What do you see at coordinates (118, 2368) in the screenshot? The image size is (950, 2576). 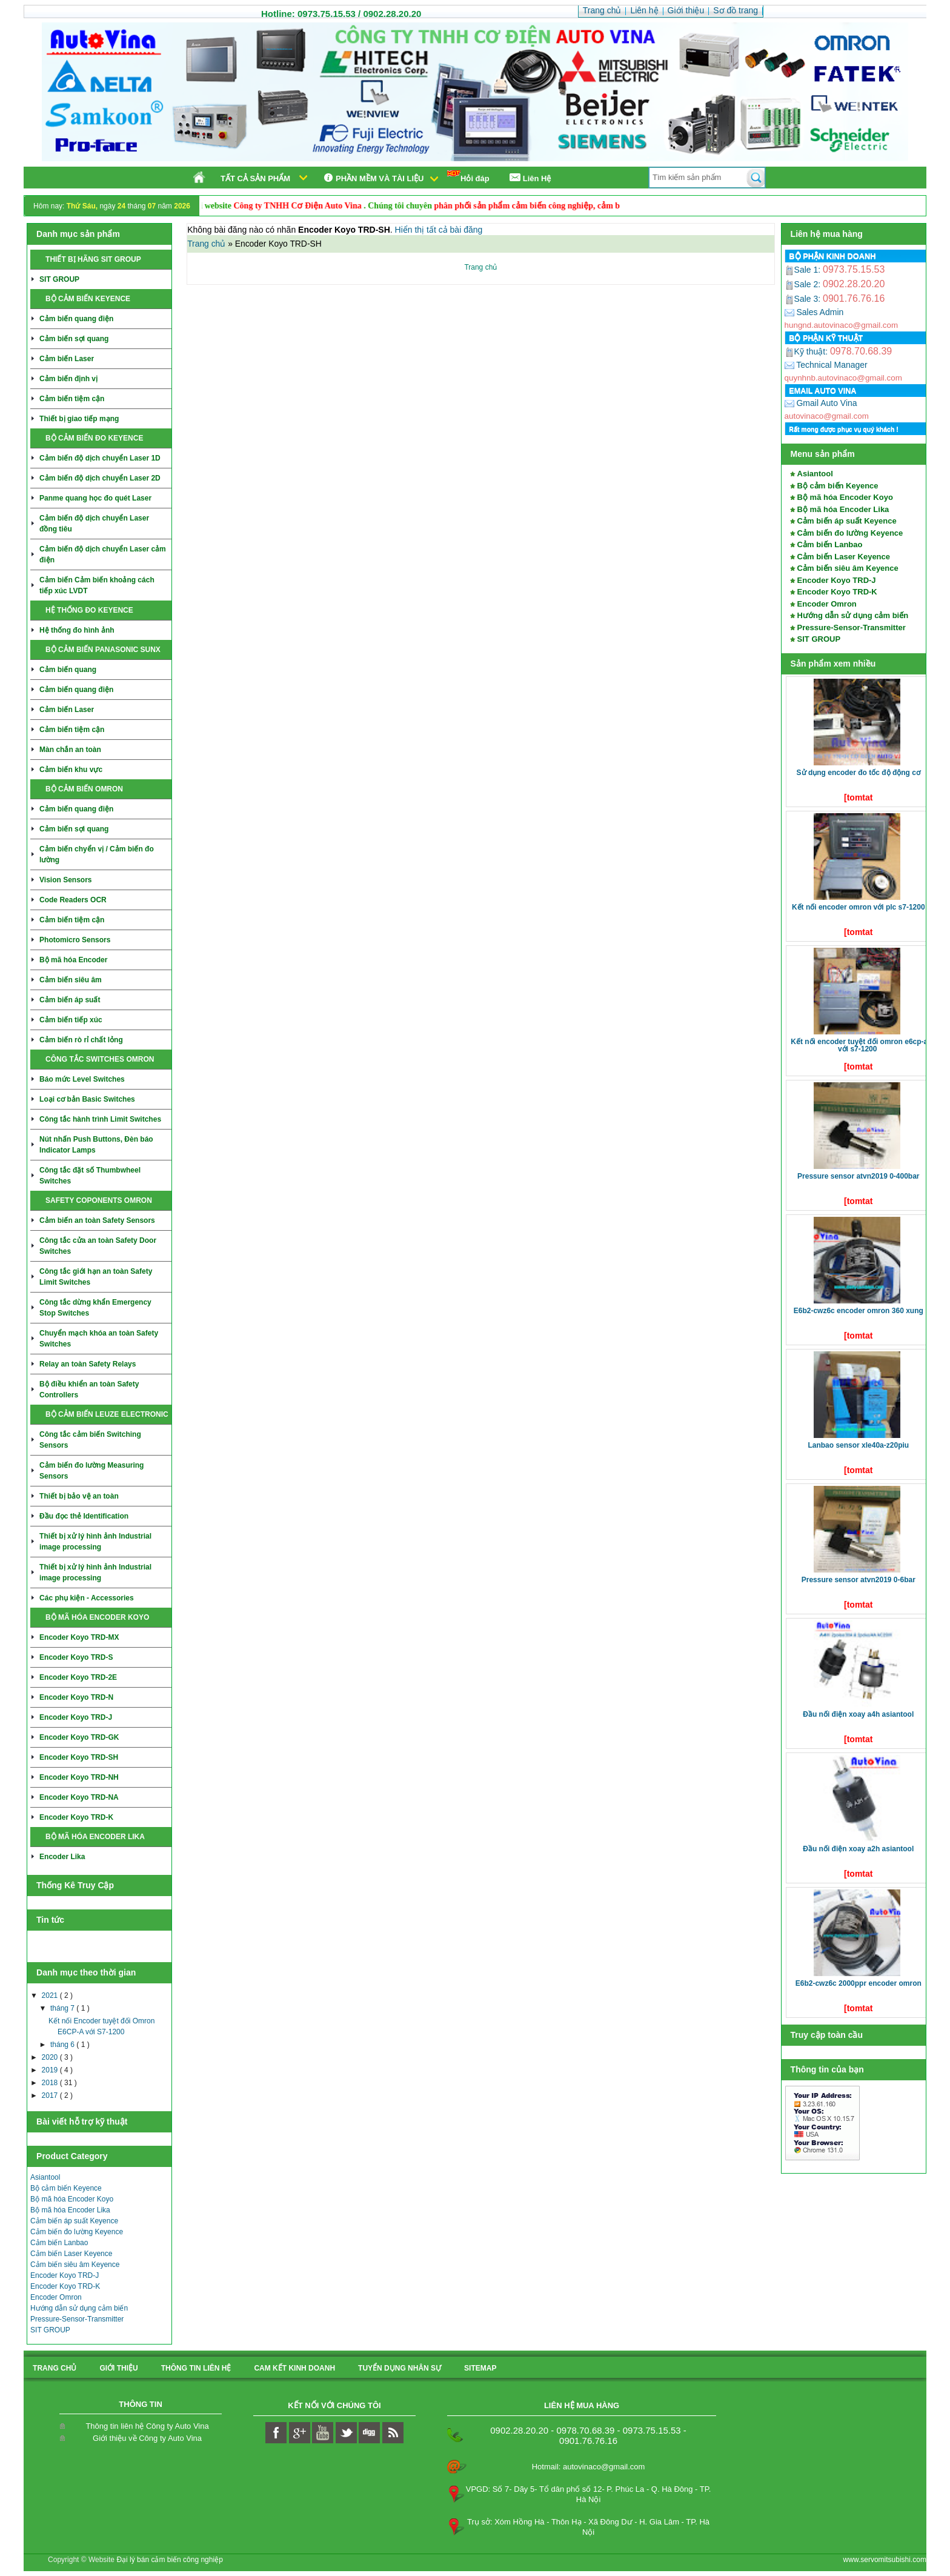 I see `Giới thiệu` at bounding box center [118, 2368].